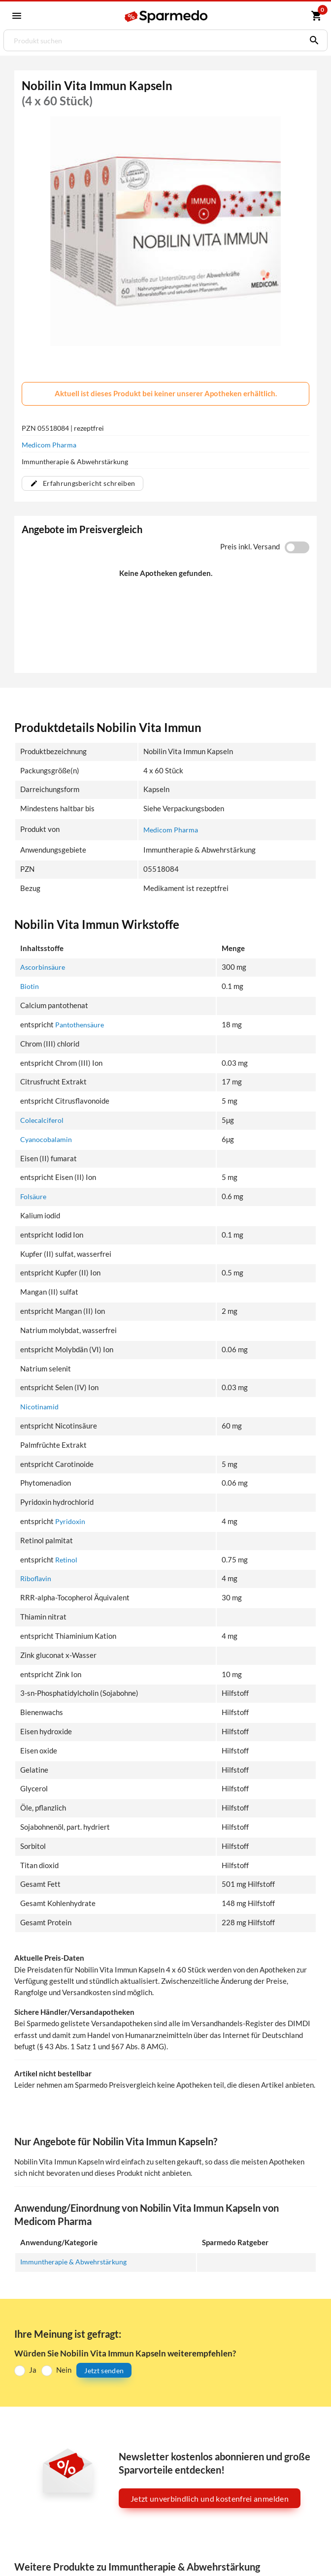 The width and height of the screenshot is (331, 2576). Describe the element at coordinates (67, 1560) in the screenshot. I see `Retinol` at that location.